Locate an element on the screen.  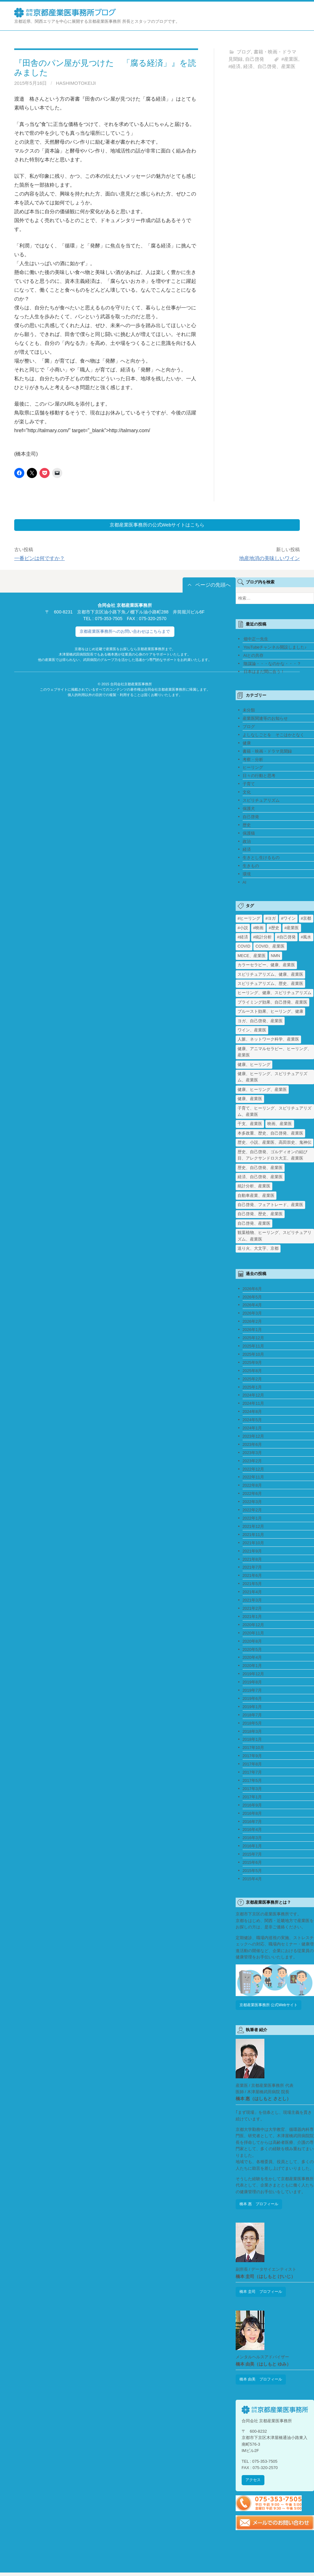
2016年1月 is located at coordinates (252, 1846).